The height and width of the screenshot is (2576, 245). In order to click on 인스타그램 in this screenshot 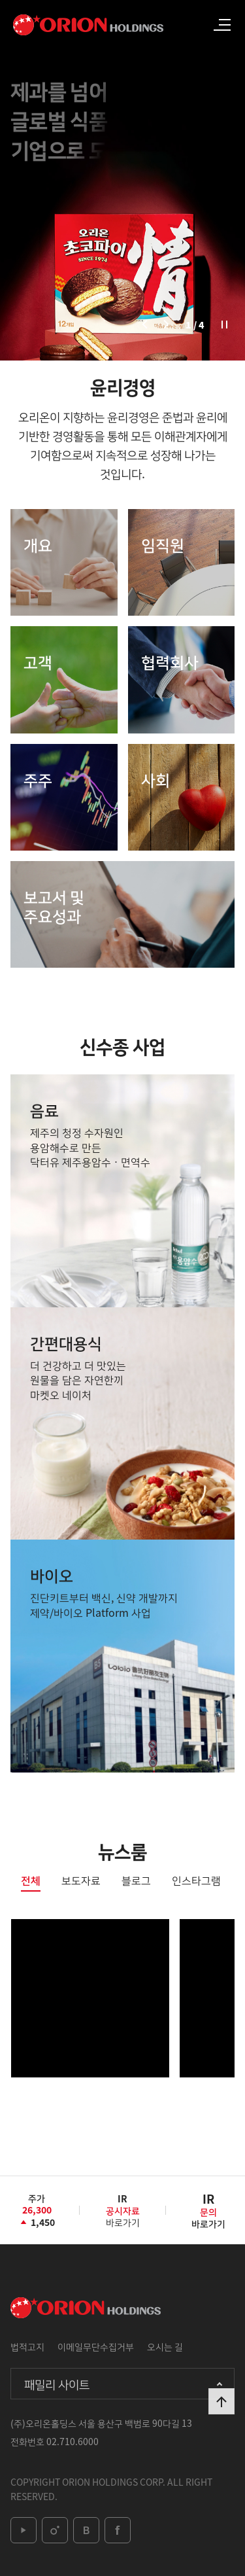, I will do `click(196, 1881)`.